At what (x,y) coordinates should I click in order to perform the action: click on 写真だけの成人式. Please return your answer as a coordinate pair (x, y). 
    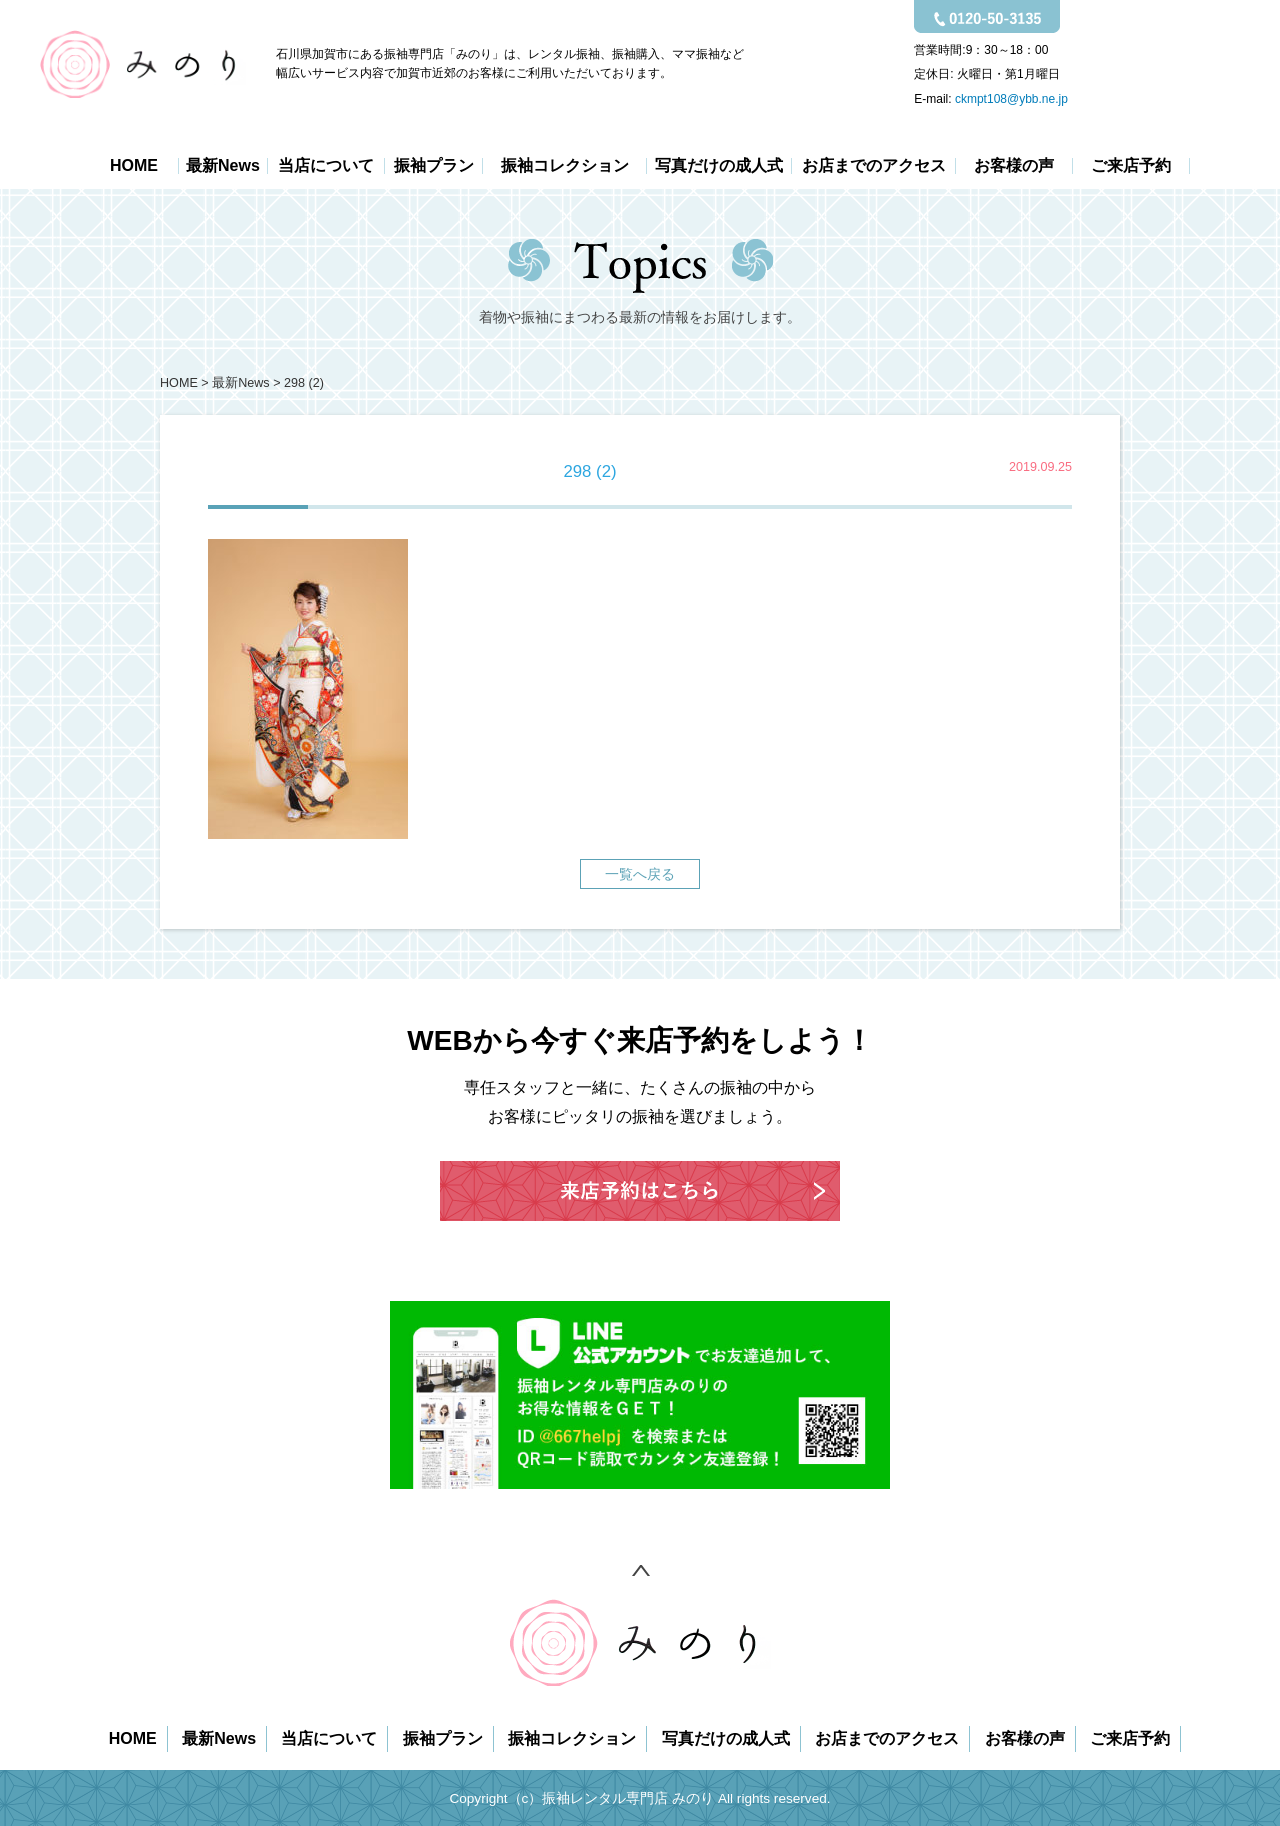
    Looking at the image, I should click on (719, 166).